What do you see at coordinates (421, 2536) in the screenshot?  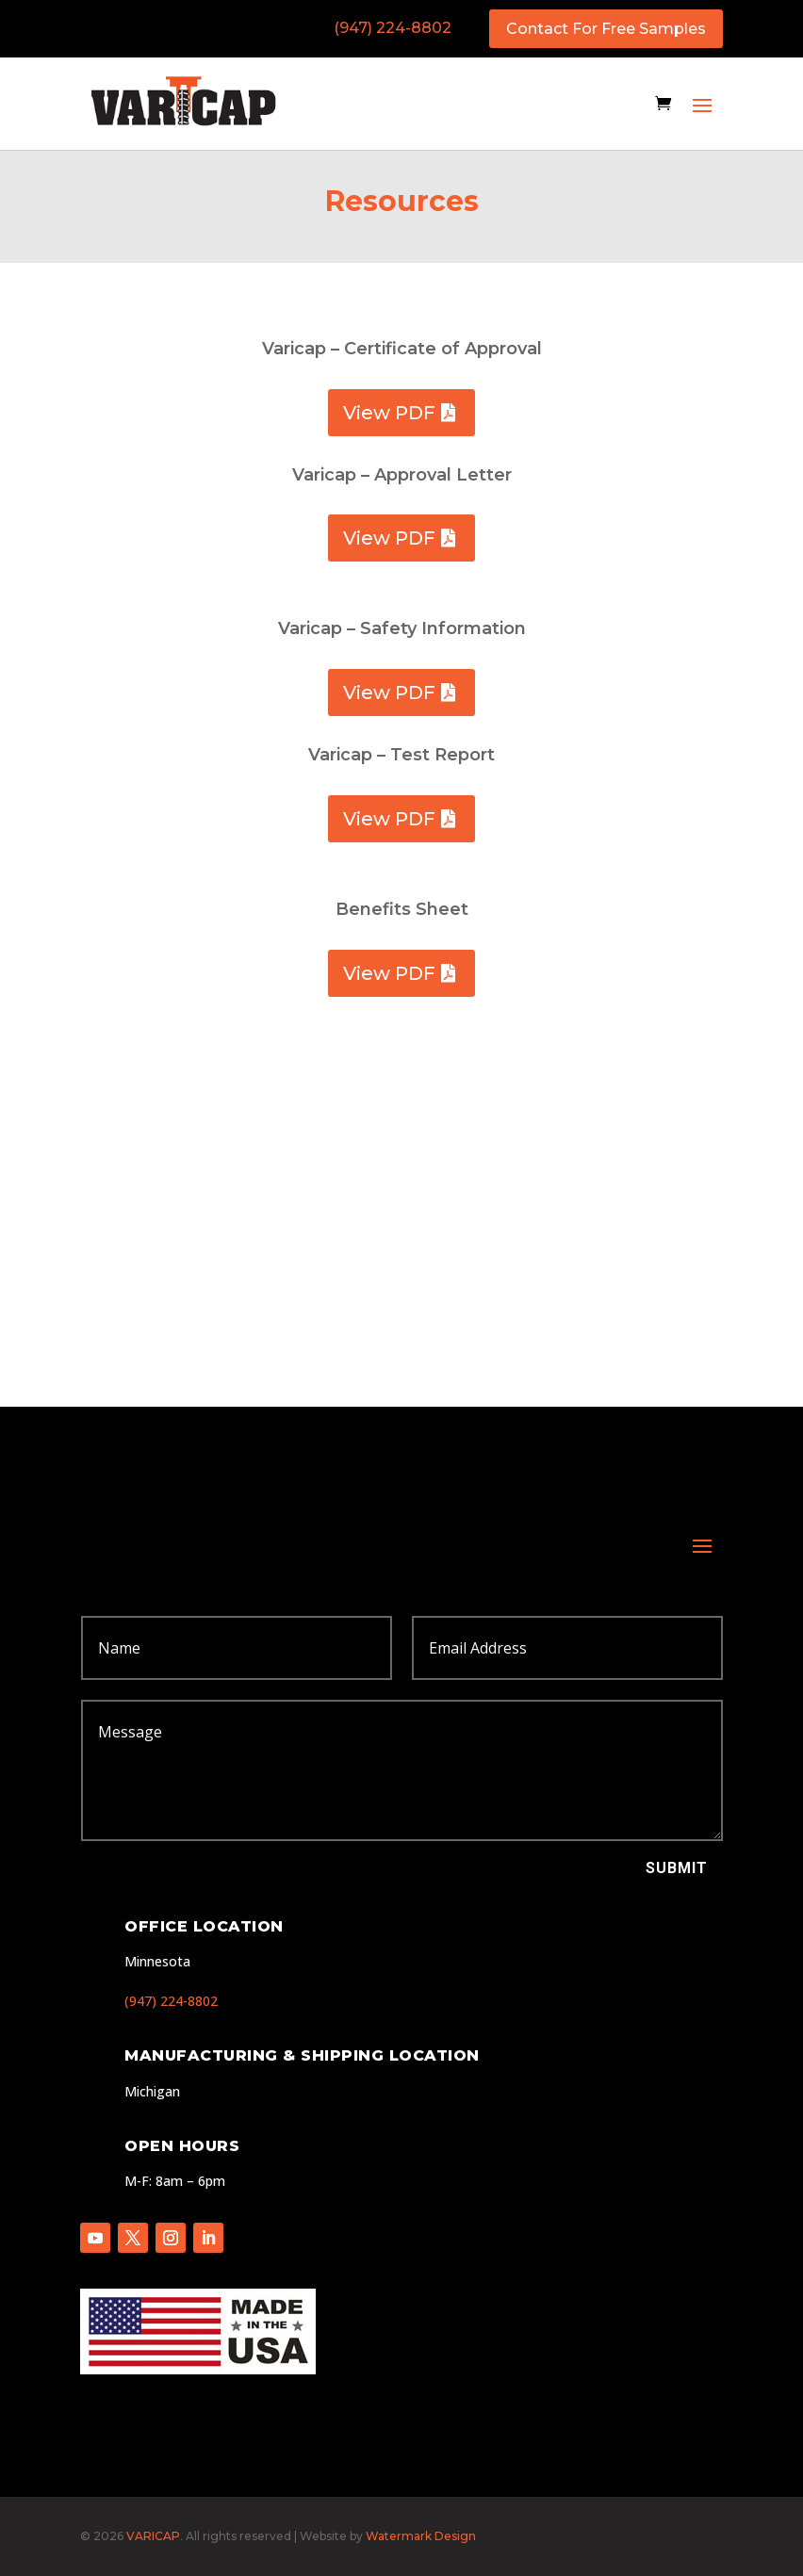 I see `Watermark Design` at bounding box center [421, 2536].